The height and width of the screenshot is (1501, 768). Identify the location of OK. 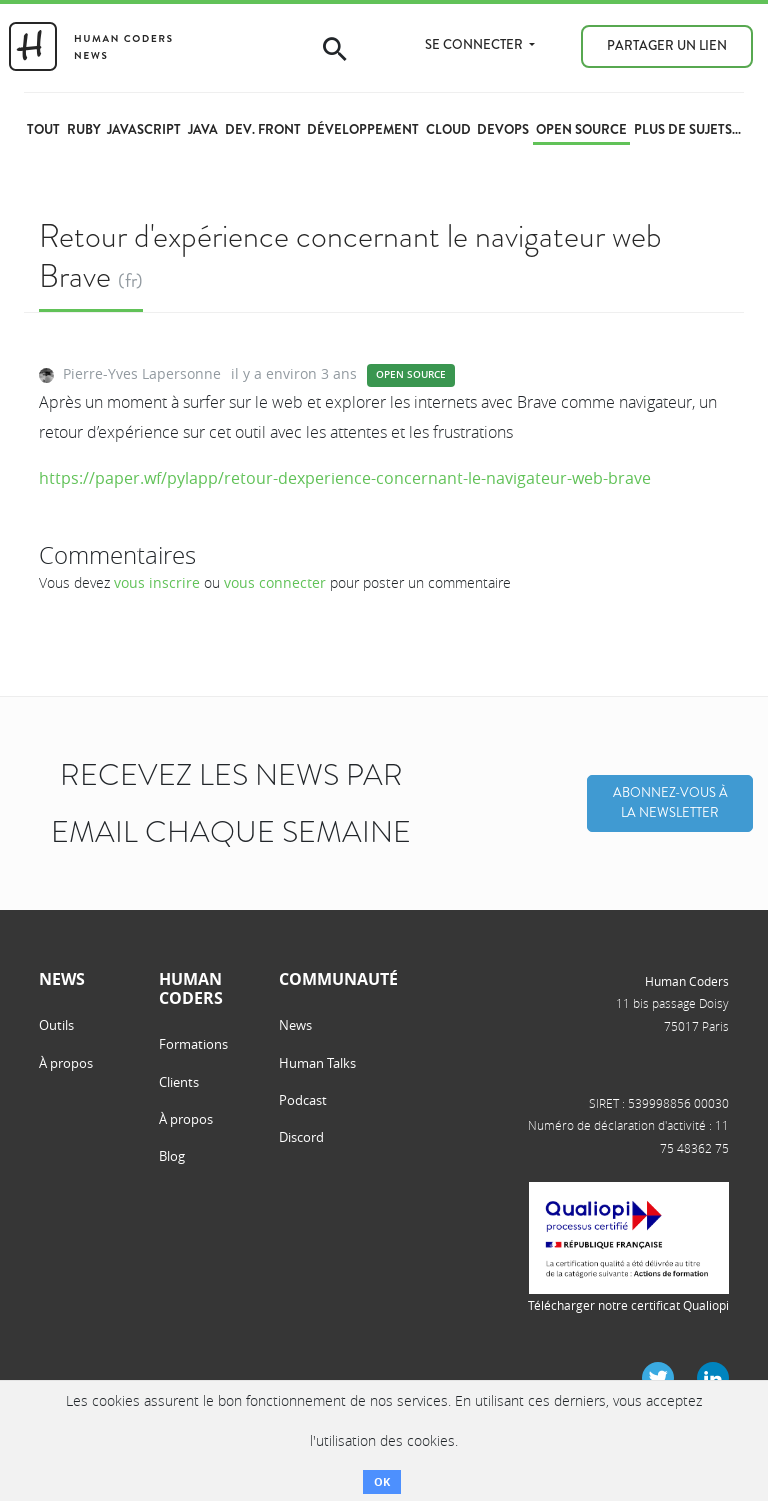
(382, 1481).